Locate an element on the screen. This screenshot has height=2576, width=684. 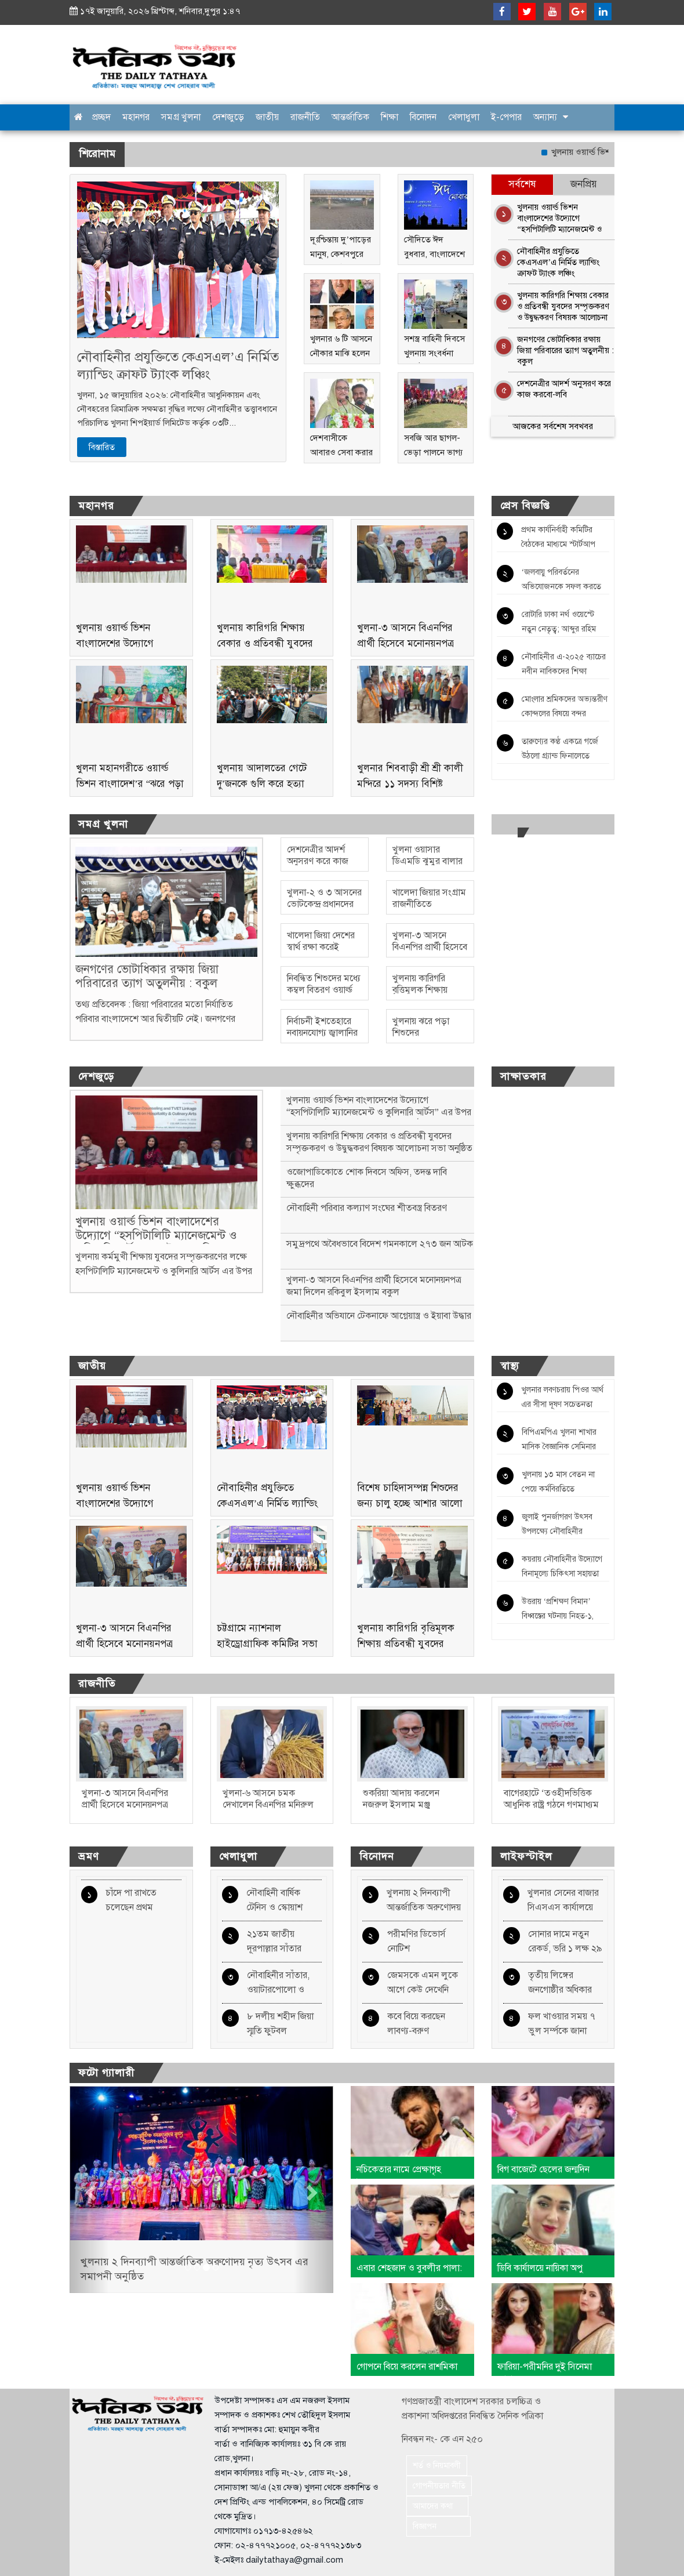
খুলনার শিববাড়ী শ্রী শ্রী কালী মন্দিরে ১১ সদস্য বিশিষ্ট আহবায়ক কমিটি গঠন is located at coordinates (410, 784).